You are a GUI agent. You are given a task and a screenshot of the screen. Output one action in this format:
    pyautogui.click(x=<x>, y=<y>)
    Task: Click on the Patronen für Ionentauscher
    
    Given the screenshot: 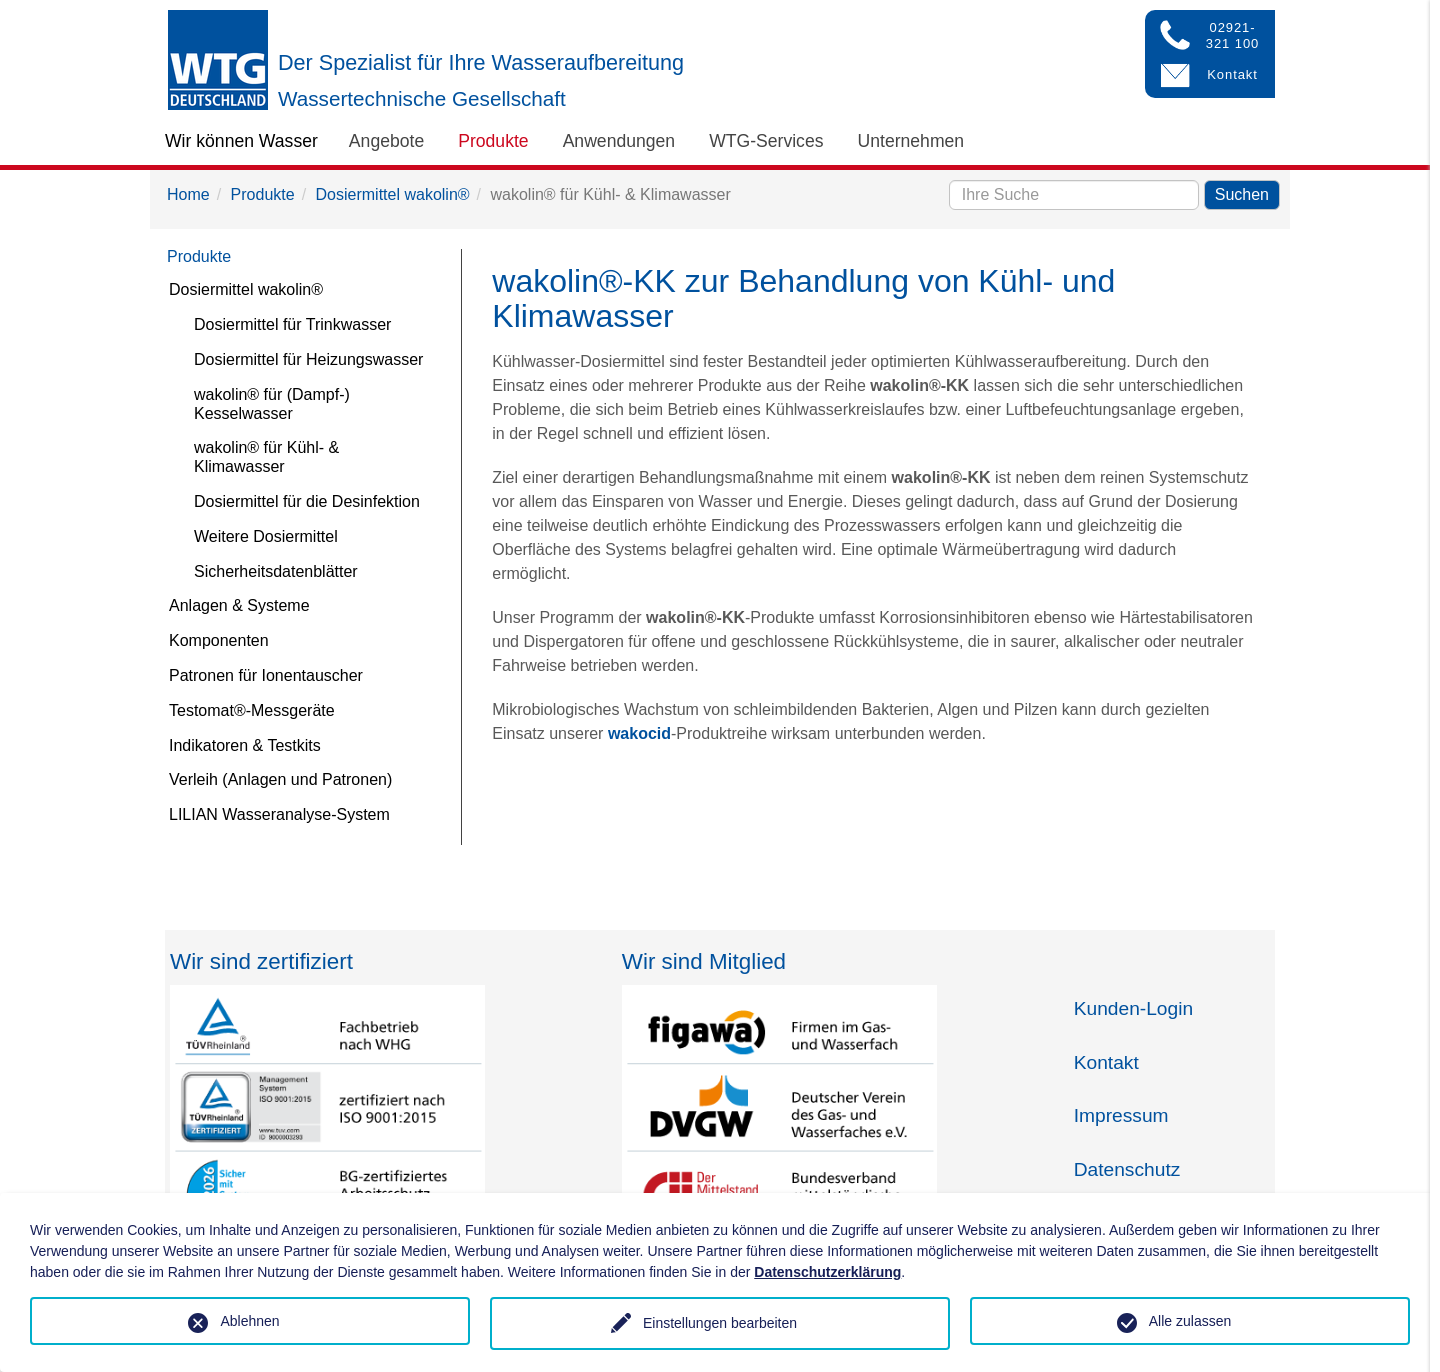 What is the action you would take?
    pyautogui.click(x=266, y=675)
    